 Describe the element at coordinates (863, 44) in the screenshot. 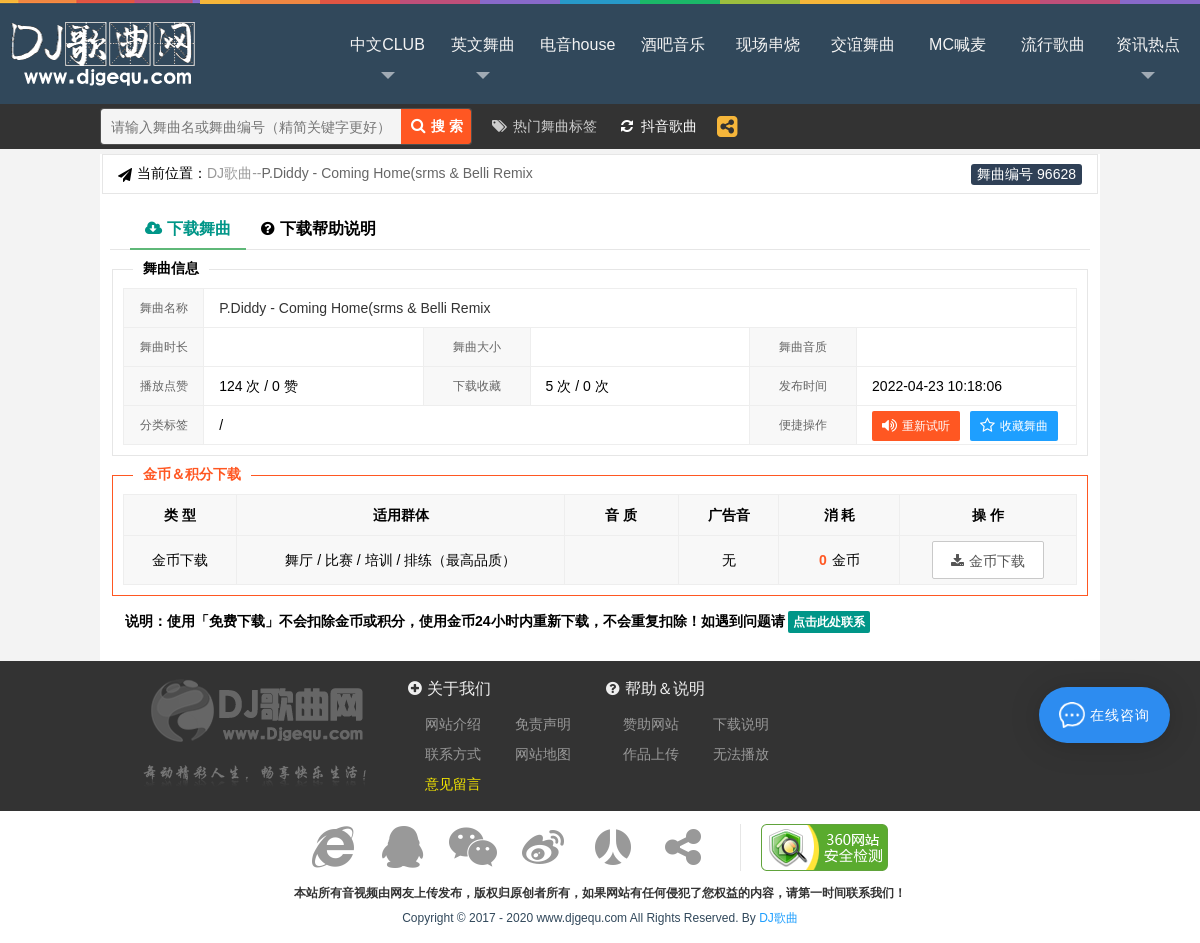

I see `交谊舞曲` at that location.